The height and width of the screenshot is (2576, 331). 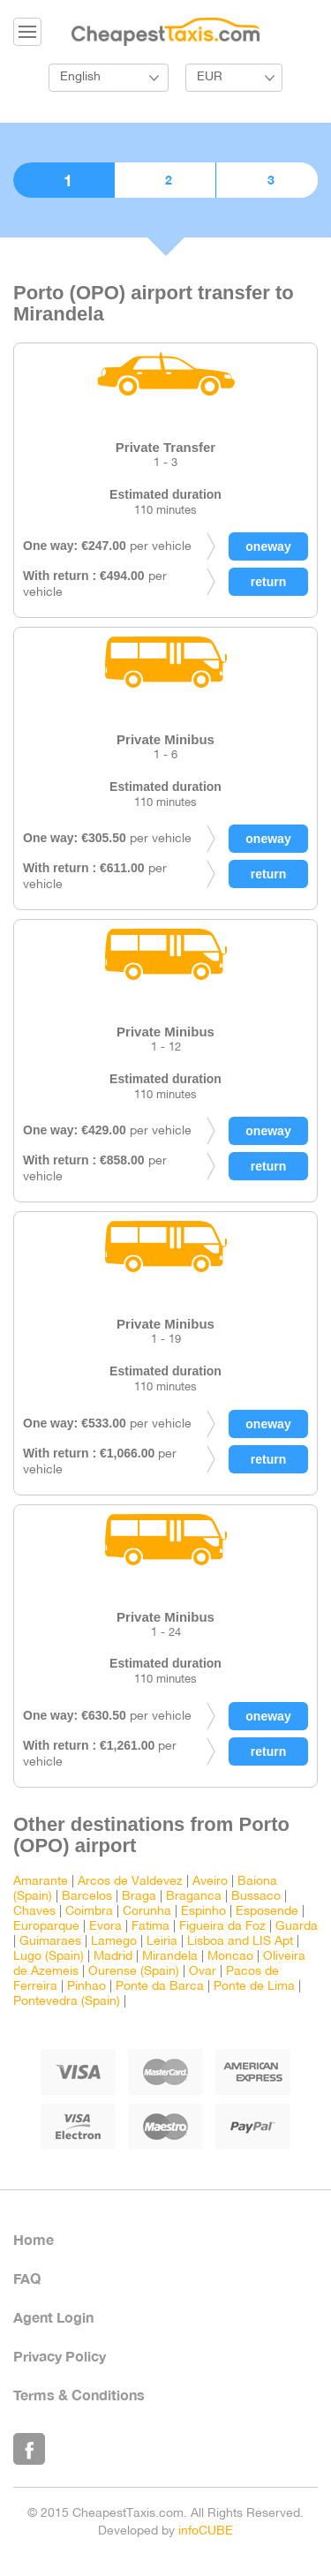 I want to click on Amarante, so click(x=40, y=1881).